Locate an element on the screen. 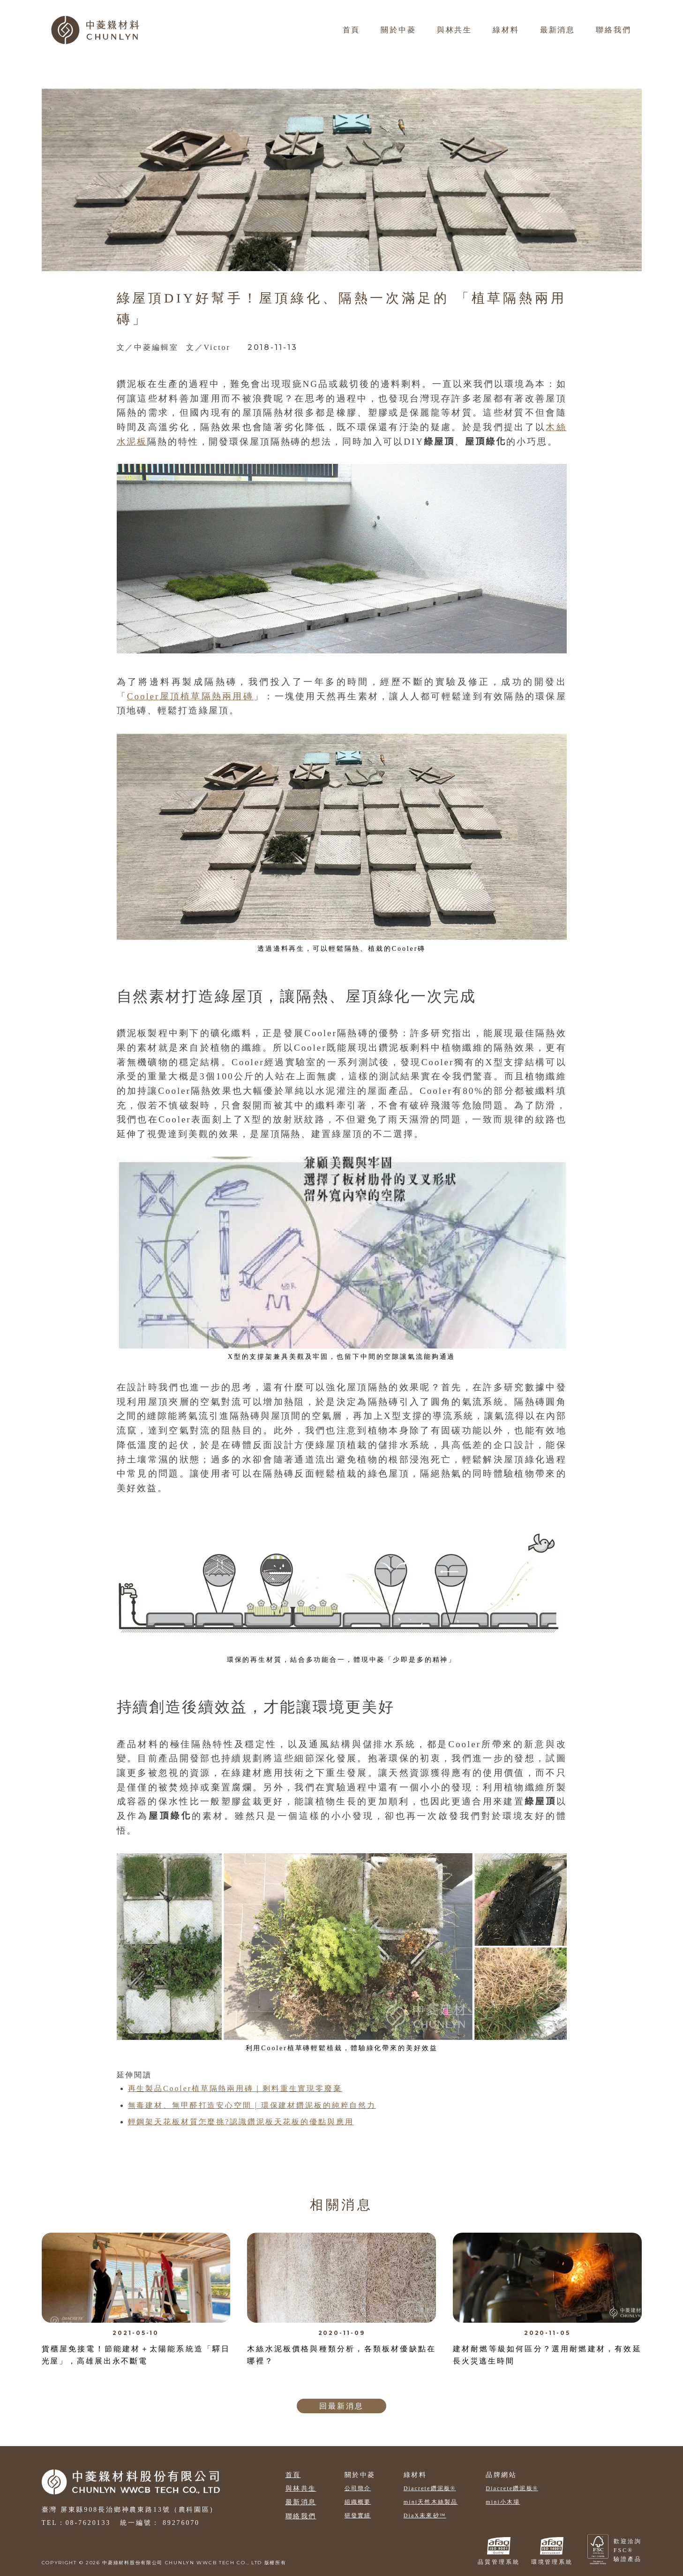  Cooler屋頂植草隔熱兩用磚 is located at coordinates (190, 696).